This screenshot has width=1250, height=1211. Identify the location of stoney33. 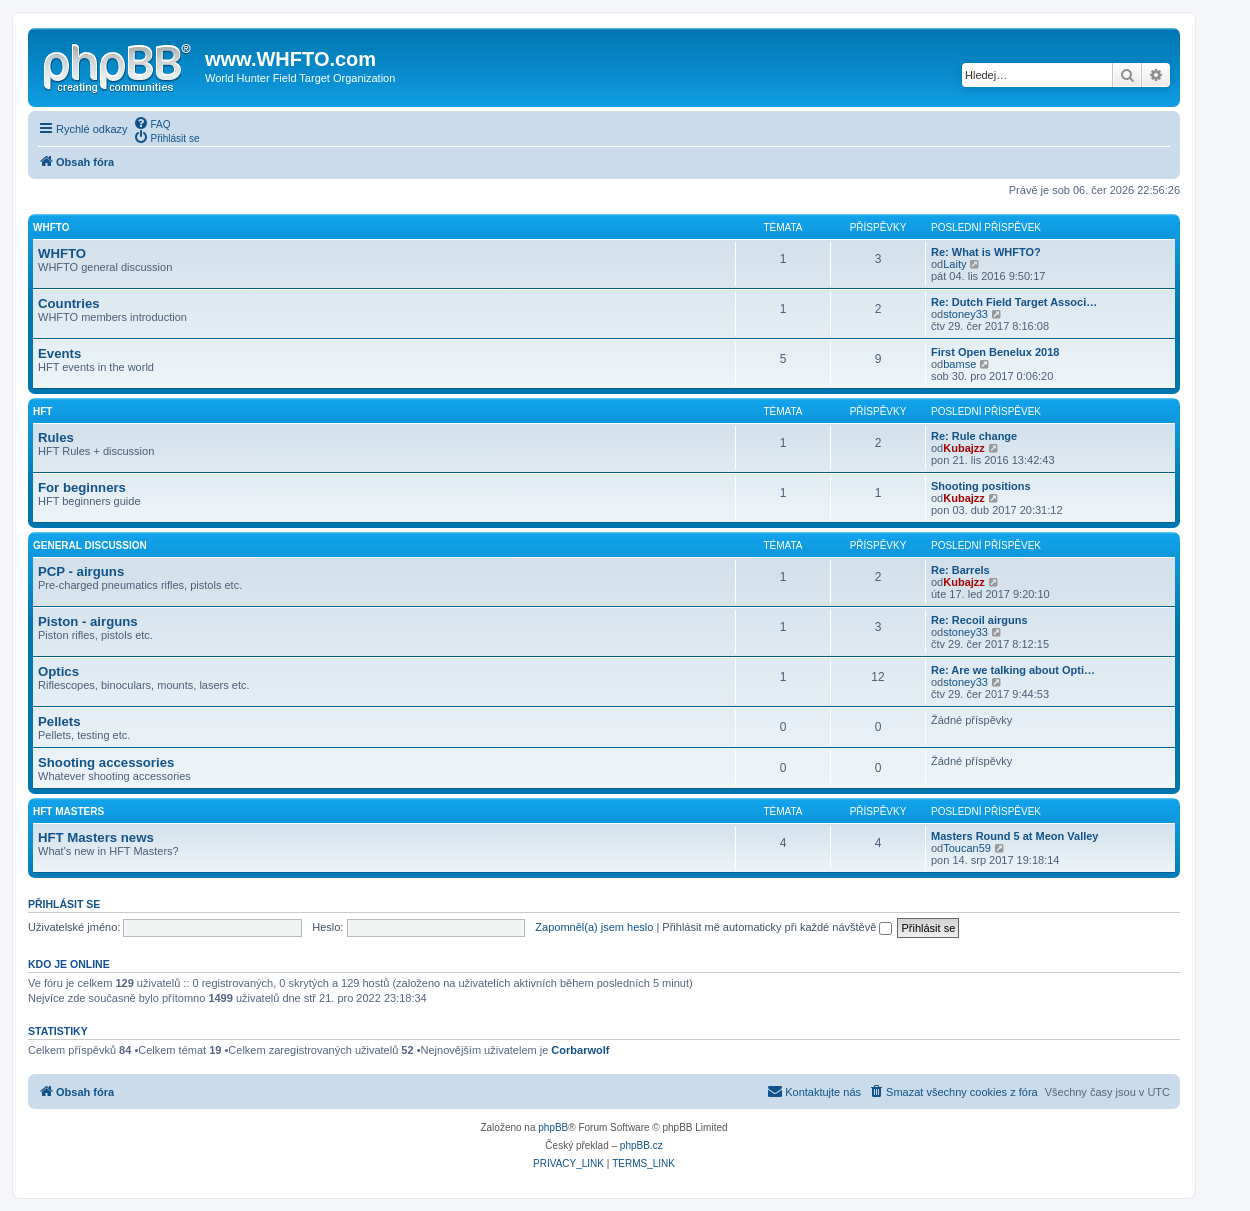
(965, 314).